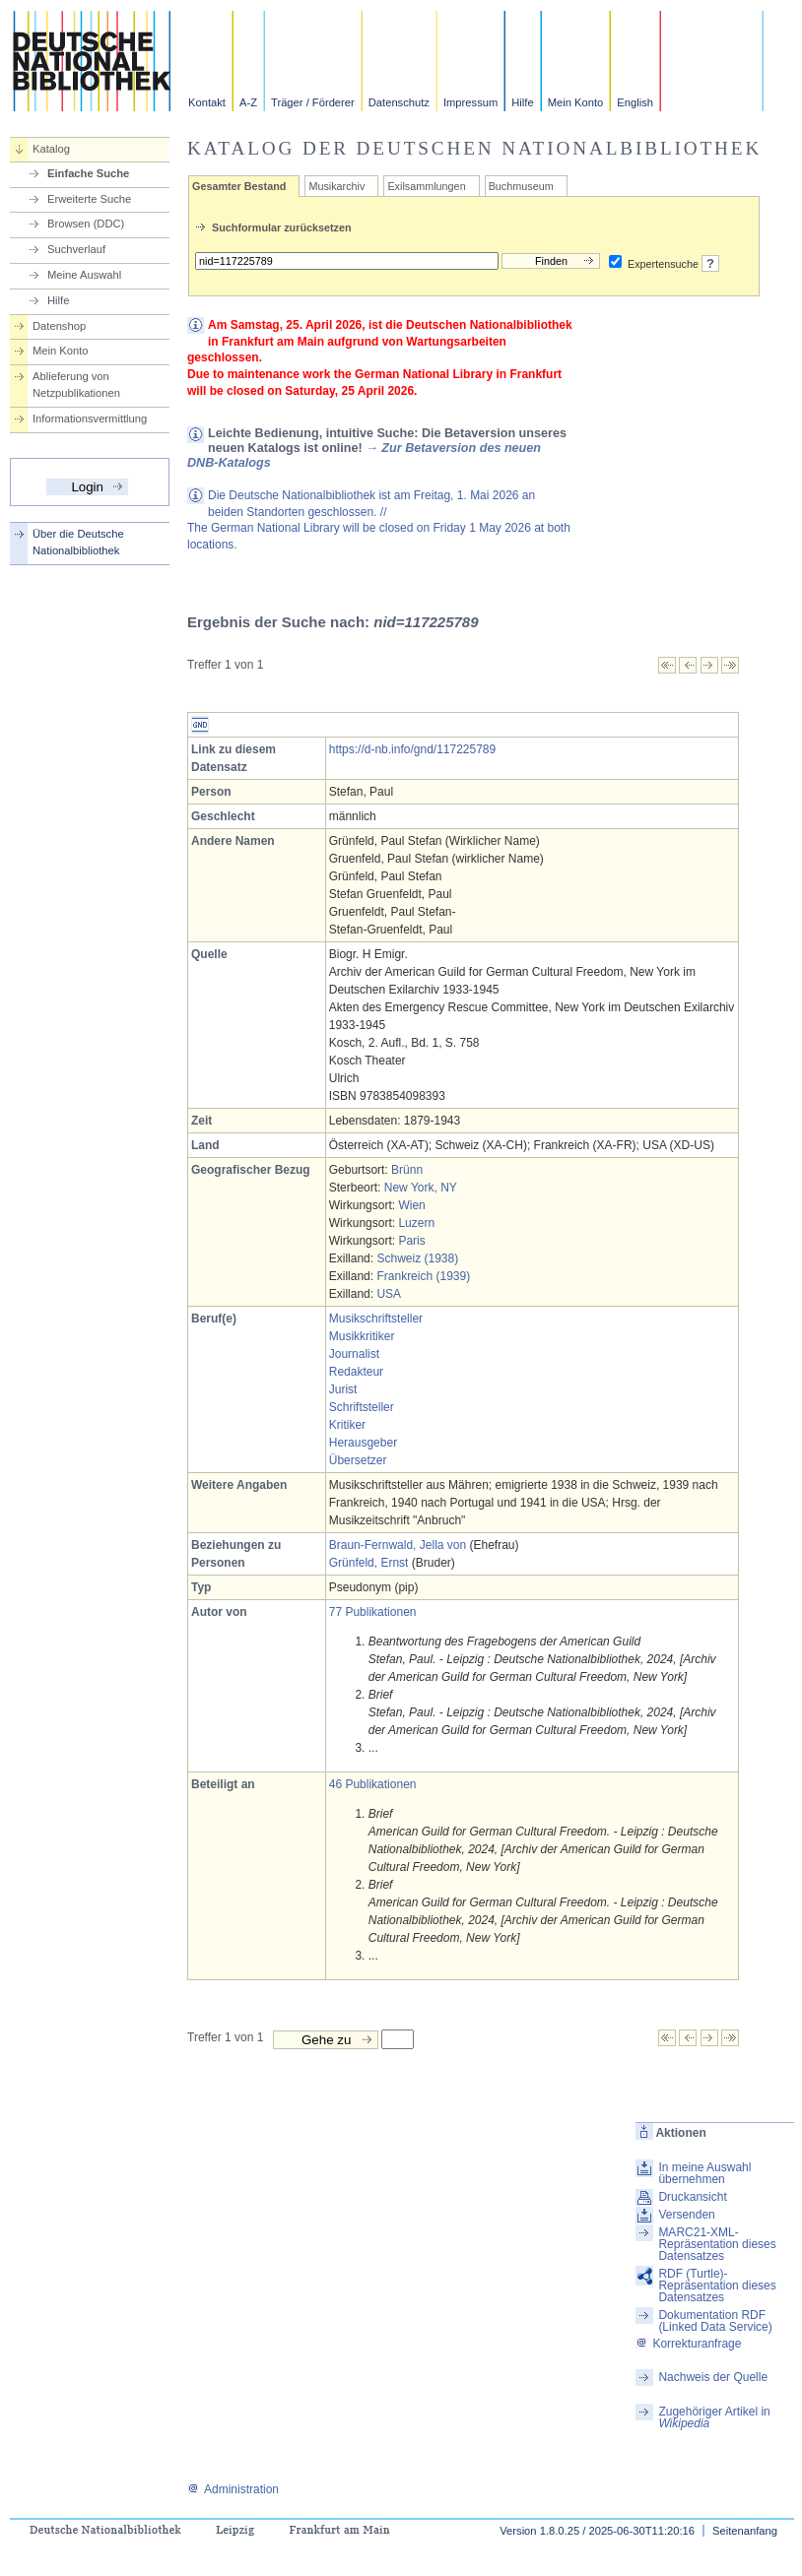 The width and height of the screenshot is (802, 2576). I want to click on Redakteur, so click(356, 1372).